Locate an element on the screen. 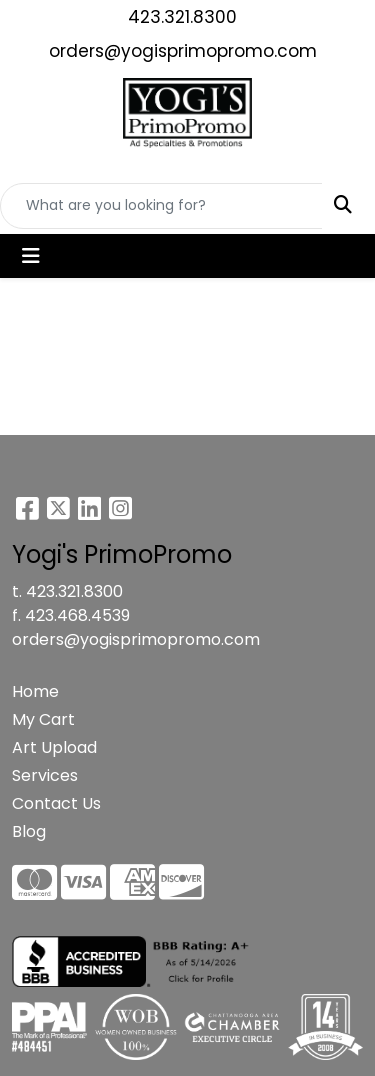  423.321.8300 is located at coordinates (182, 17).